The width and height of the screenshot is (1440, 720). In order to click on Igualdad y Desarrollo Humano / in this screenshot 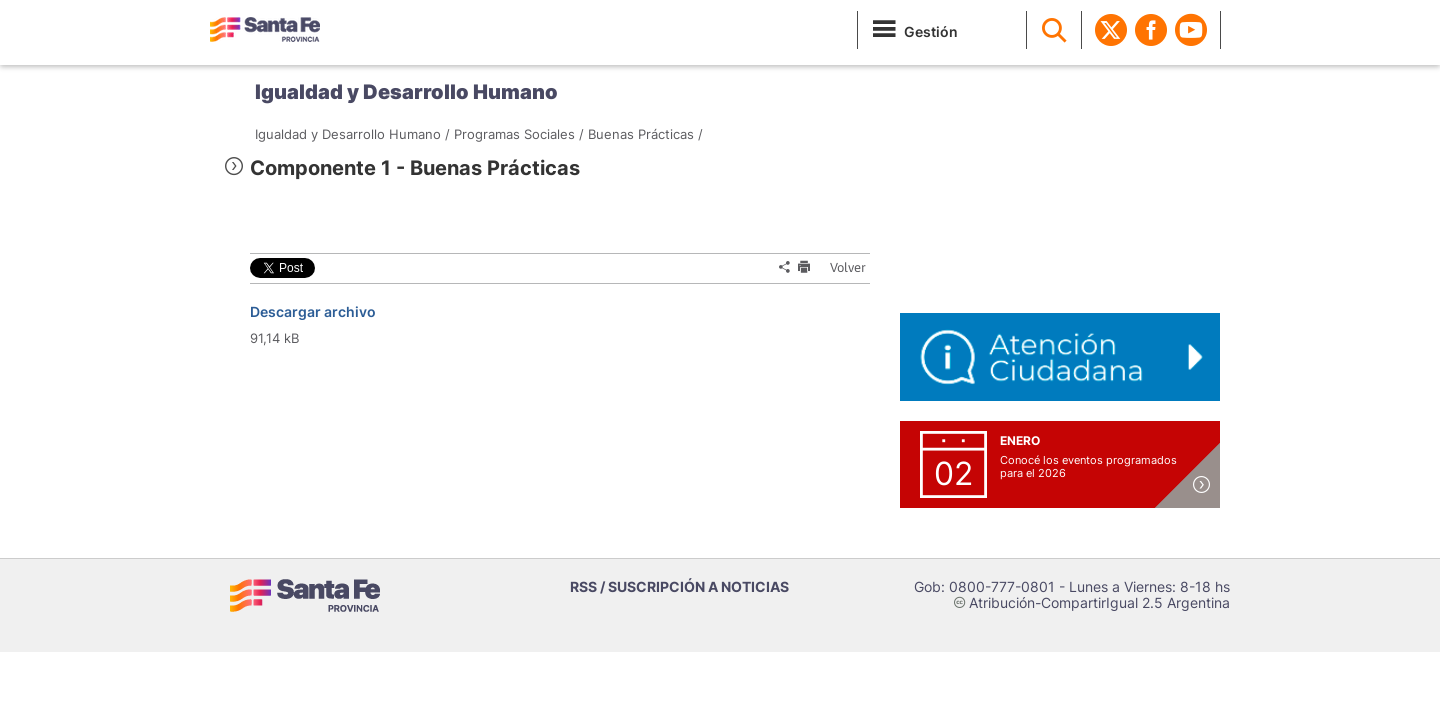, I will do `click(352, 134)`.